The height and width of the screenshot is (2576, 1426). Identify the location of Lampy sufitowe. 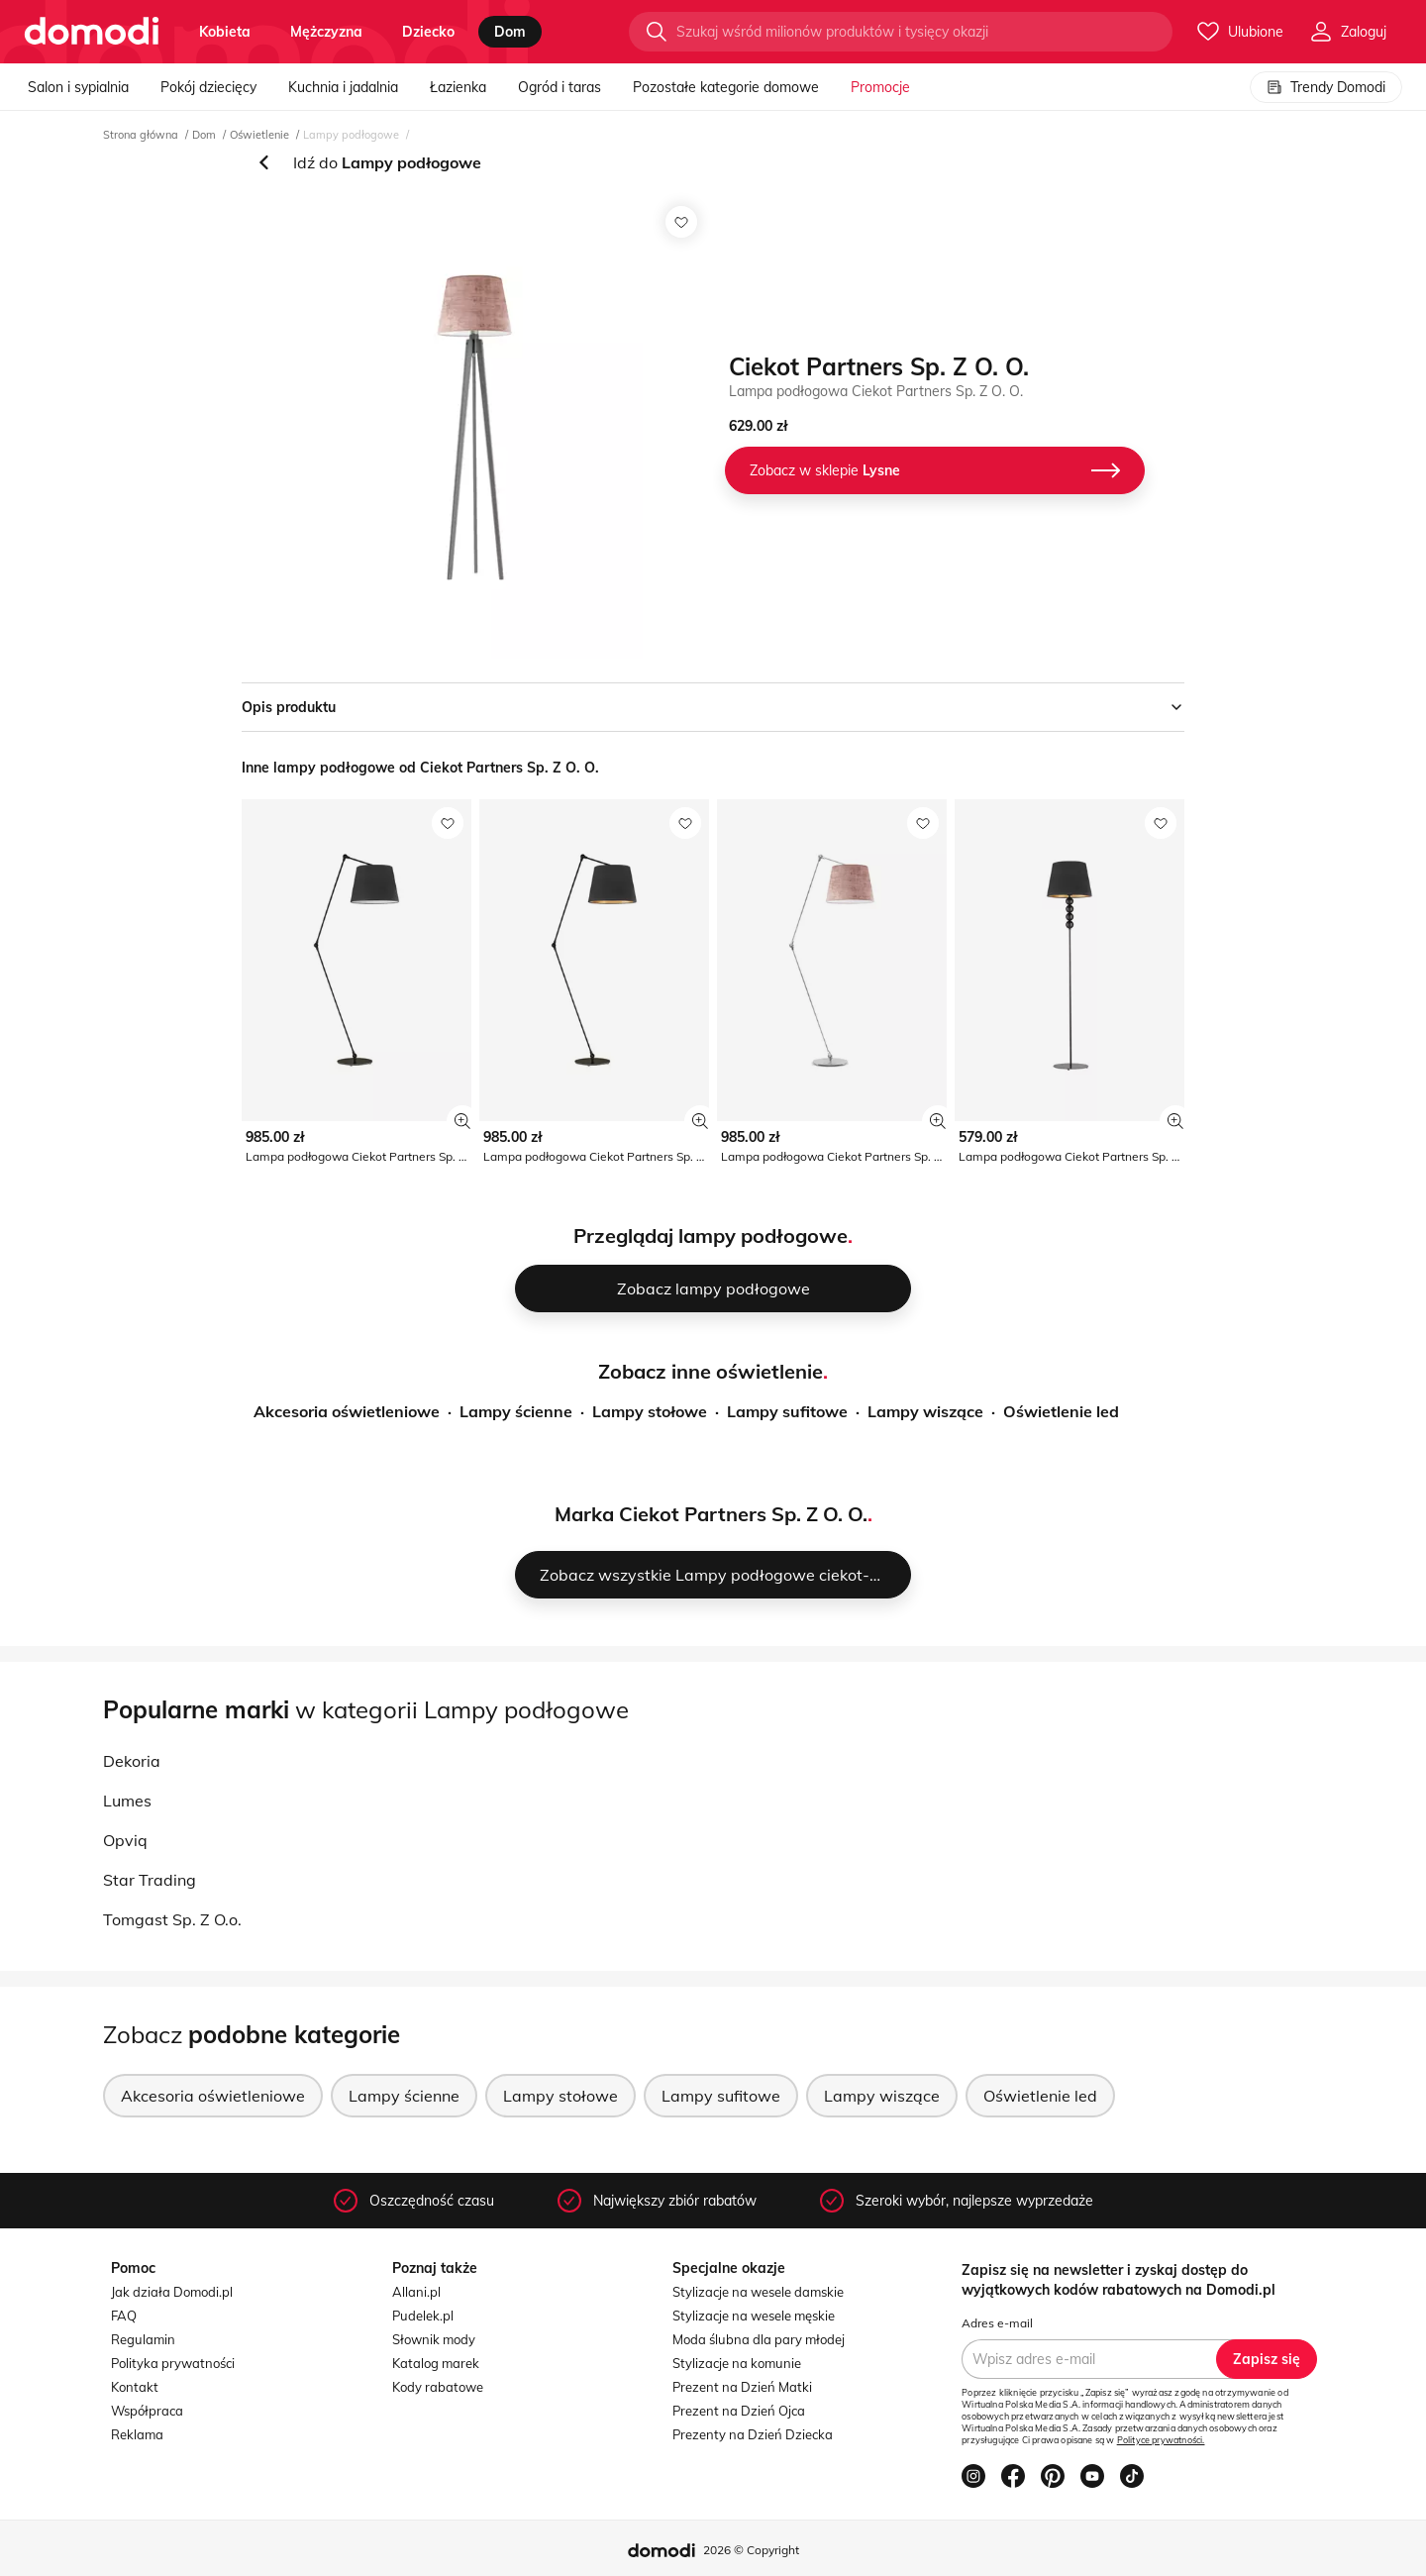
(787, 1411).